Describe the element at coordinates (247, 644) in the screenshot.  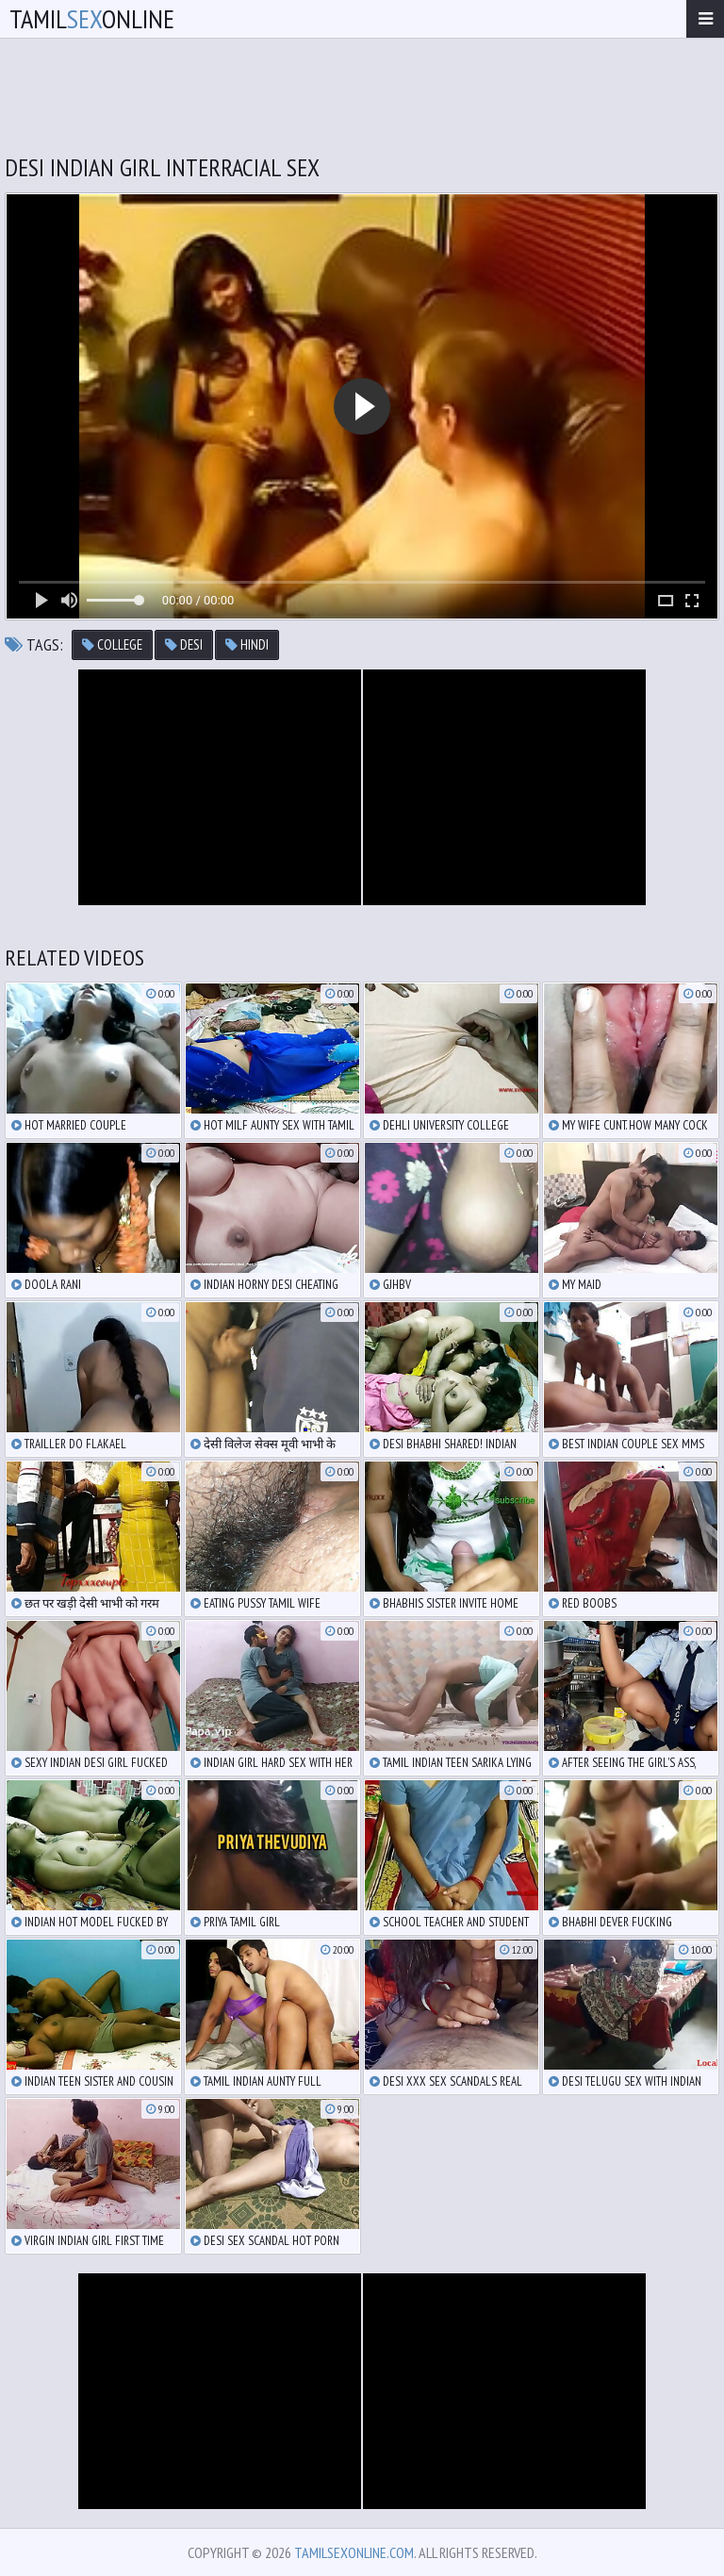
I see `hindi` at that location.